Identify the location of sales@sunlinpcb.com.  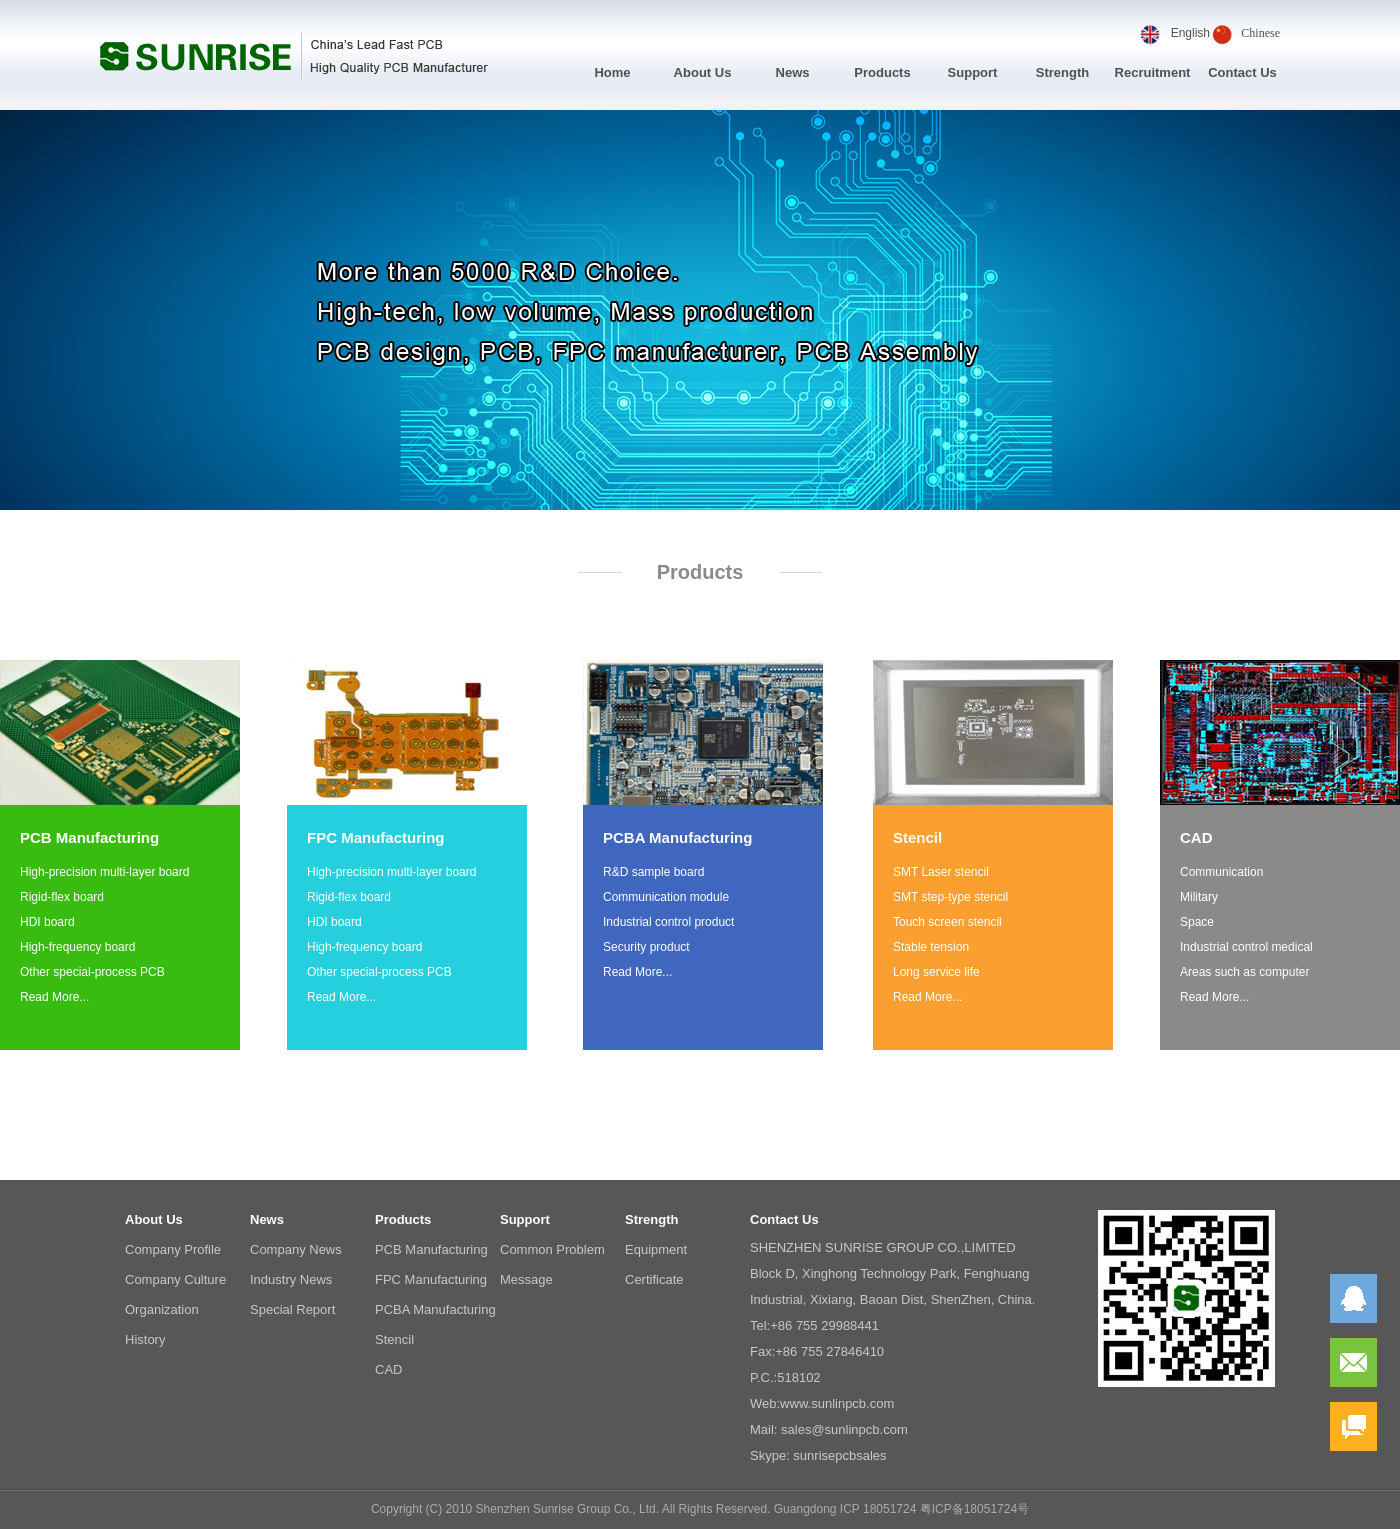
(844, 1429).